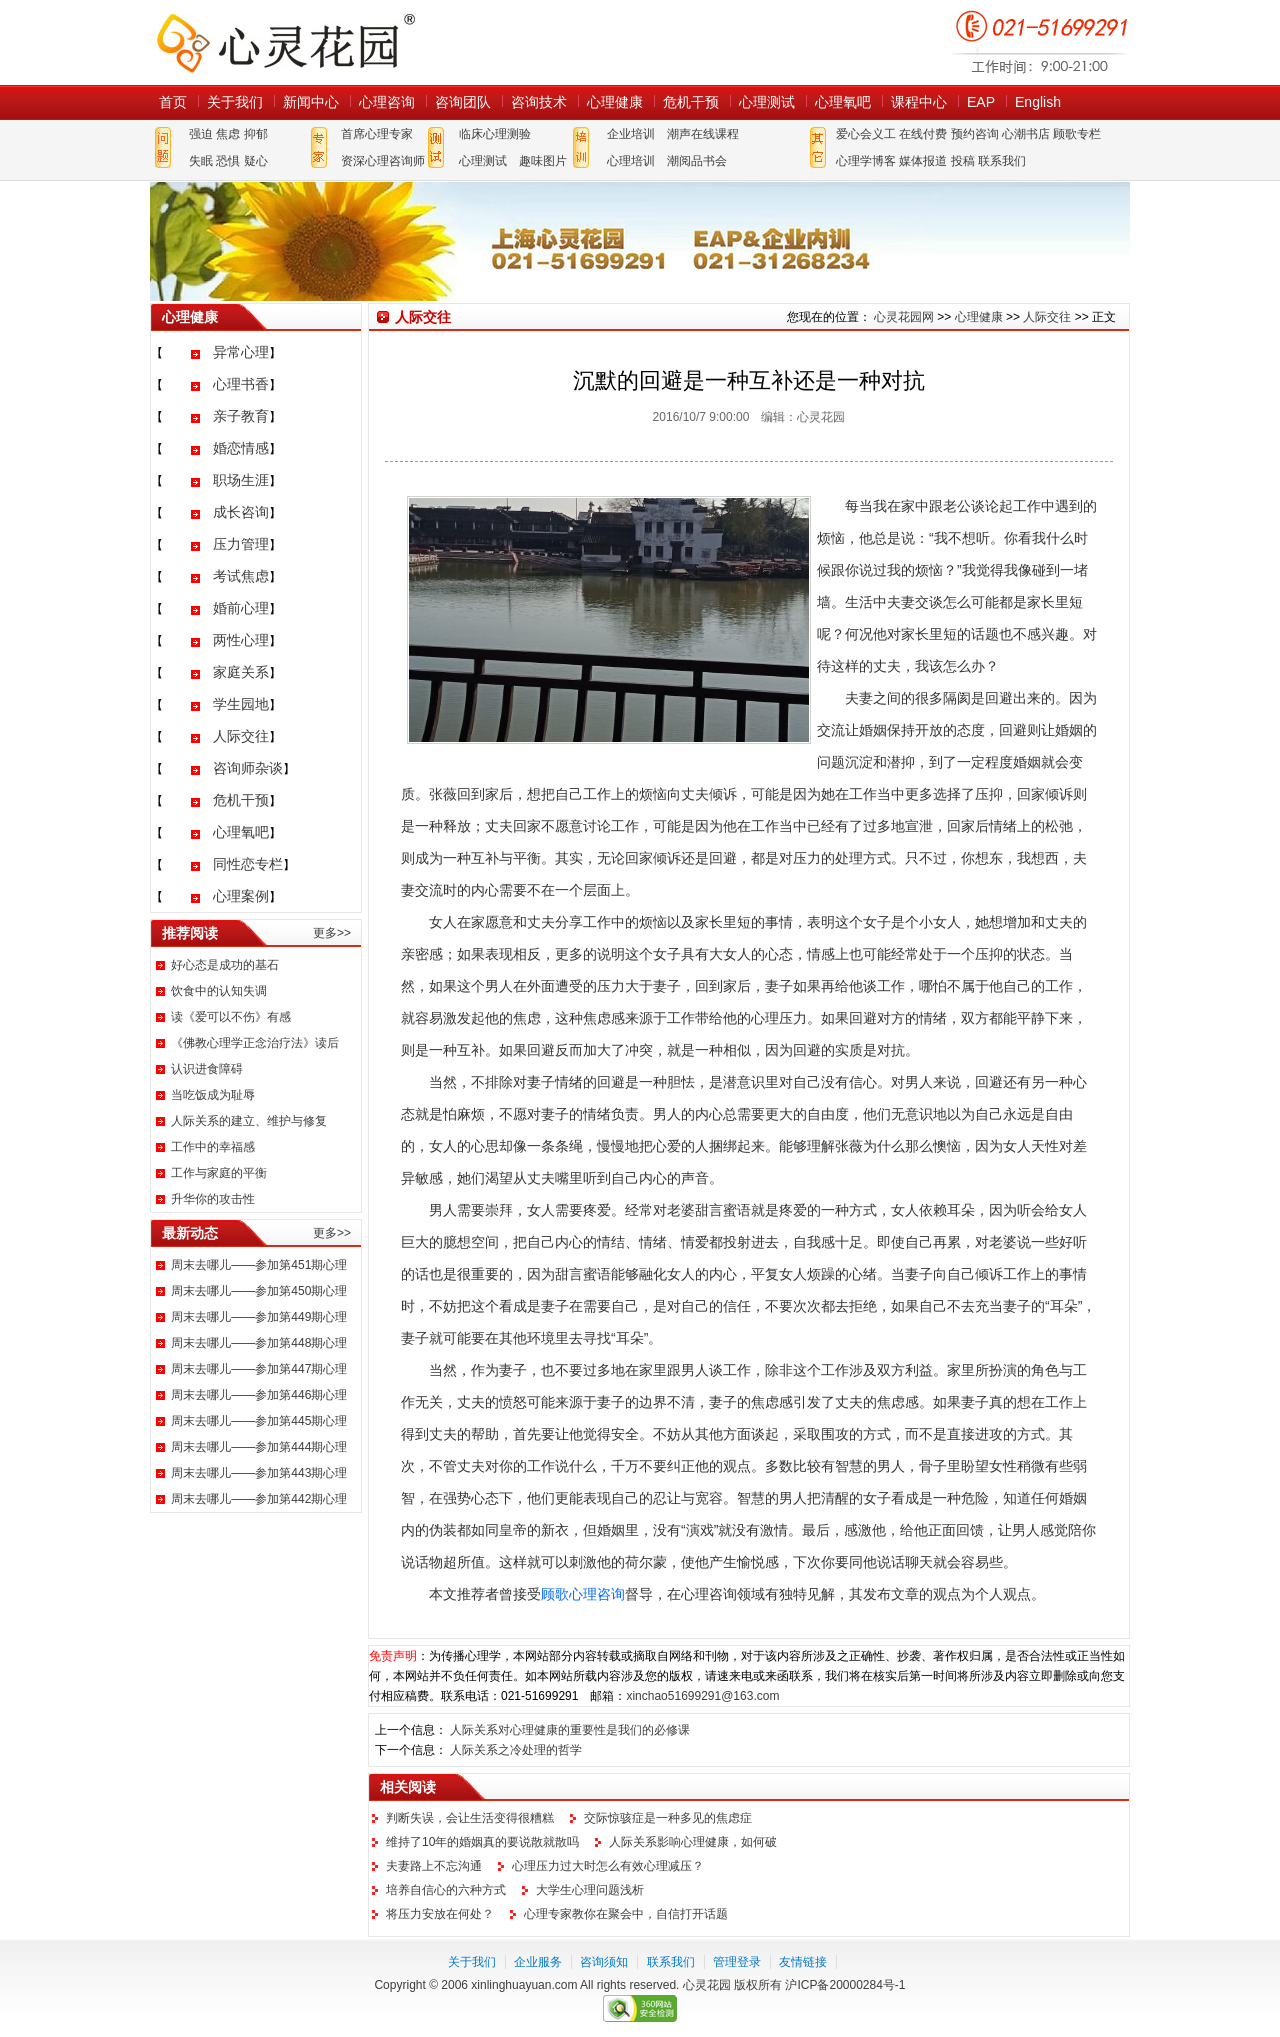 This screenshot has height=2037, width=1280. What do you see at coordinates (767, 102) in the screenshot?
I see `心理测试` at bounding box center [767, 102].